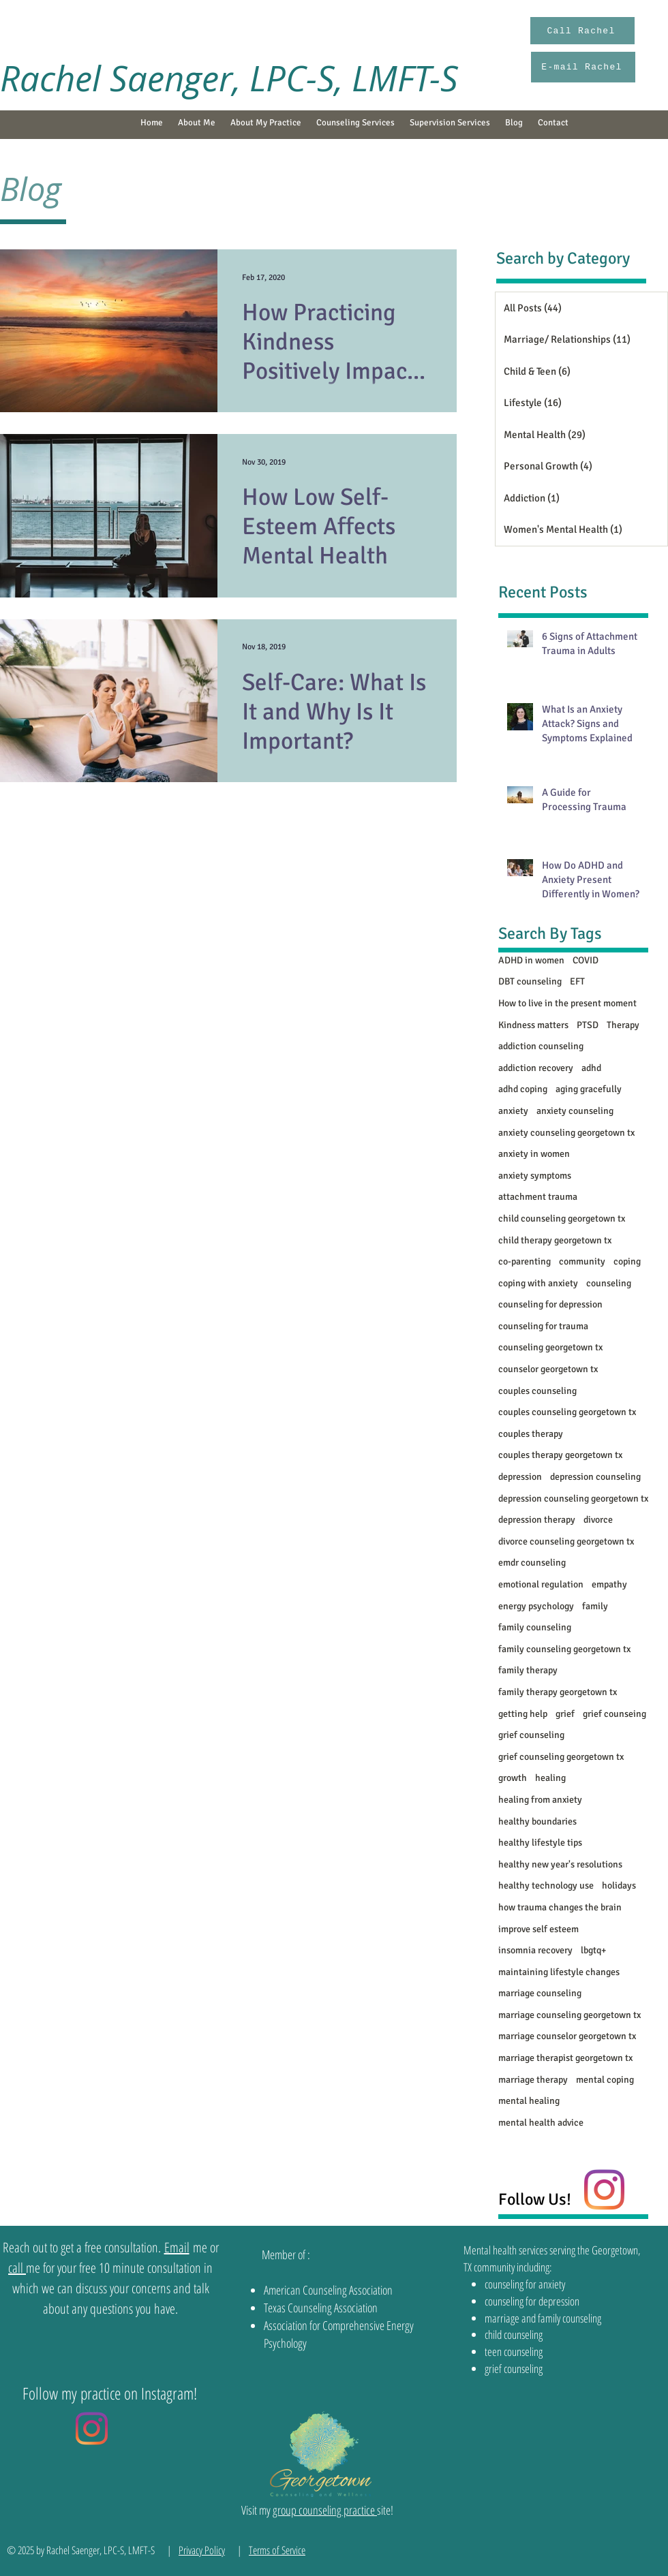 The width and height of the screenshot is (668, 2576). Describe the element at coordinates (529, 2101) in the screenshot. I see `mental healing` at that location.